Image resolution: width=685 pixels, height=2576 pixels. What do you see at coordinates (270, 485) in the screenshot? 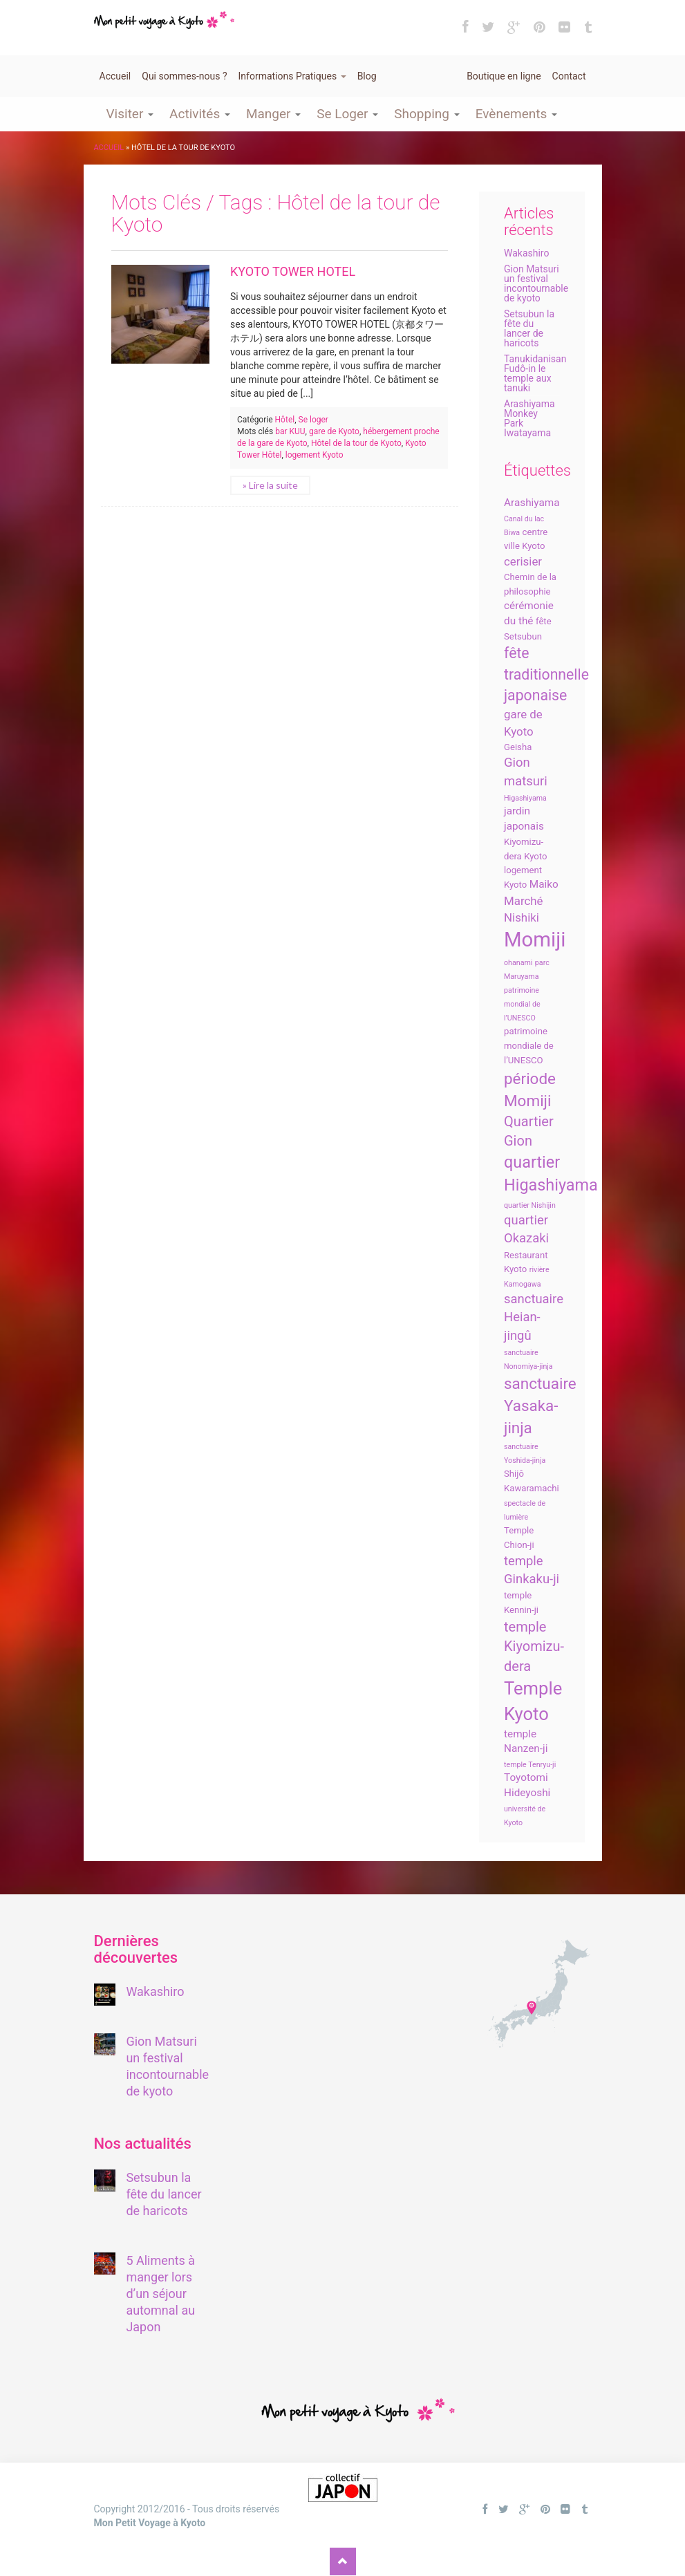
I see `» Lire la suite` at bounding box center [270, 485].